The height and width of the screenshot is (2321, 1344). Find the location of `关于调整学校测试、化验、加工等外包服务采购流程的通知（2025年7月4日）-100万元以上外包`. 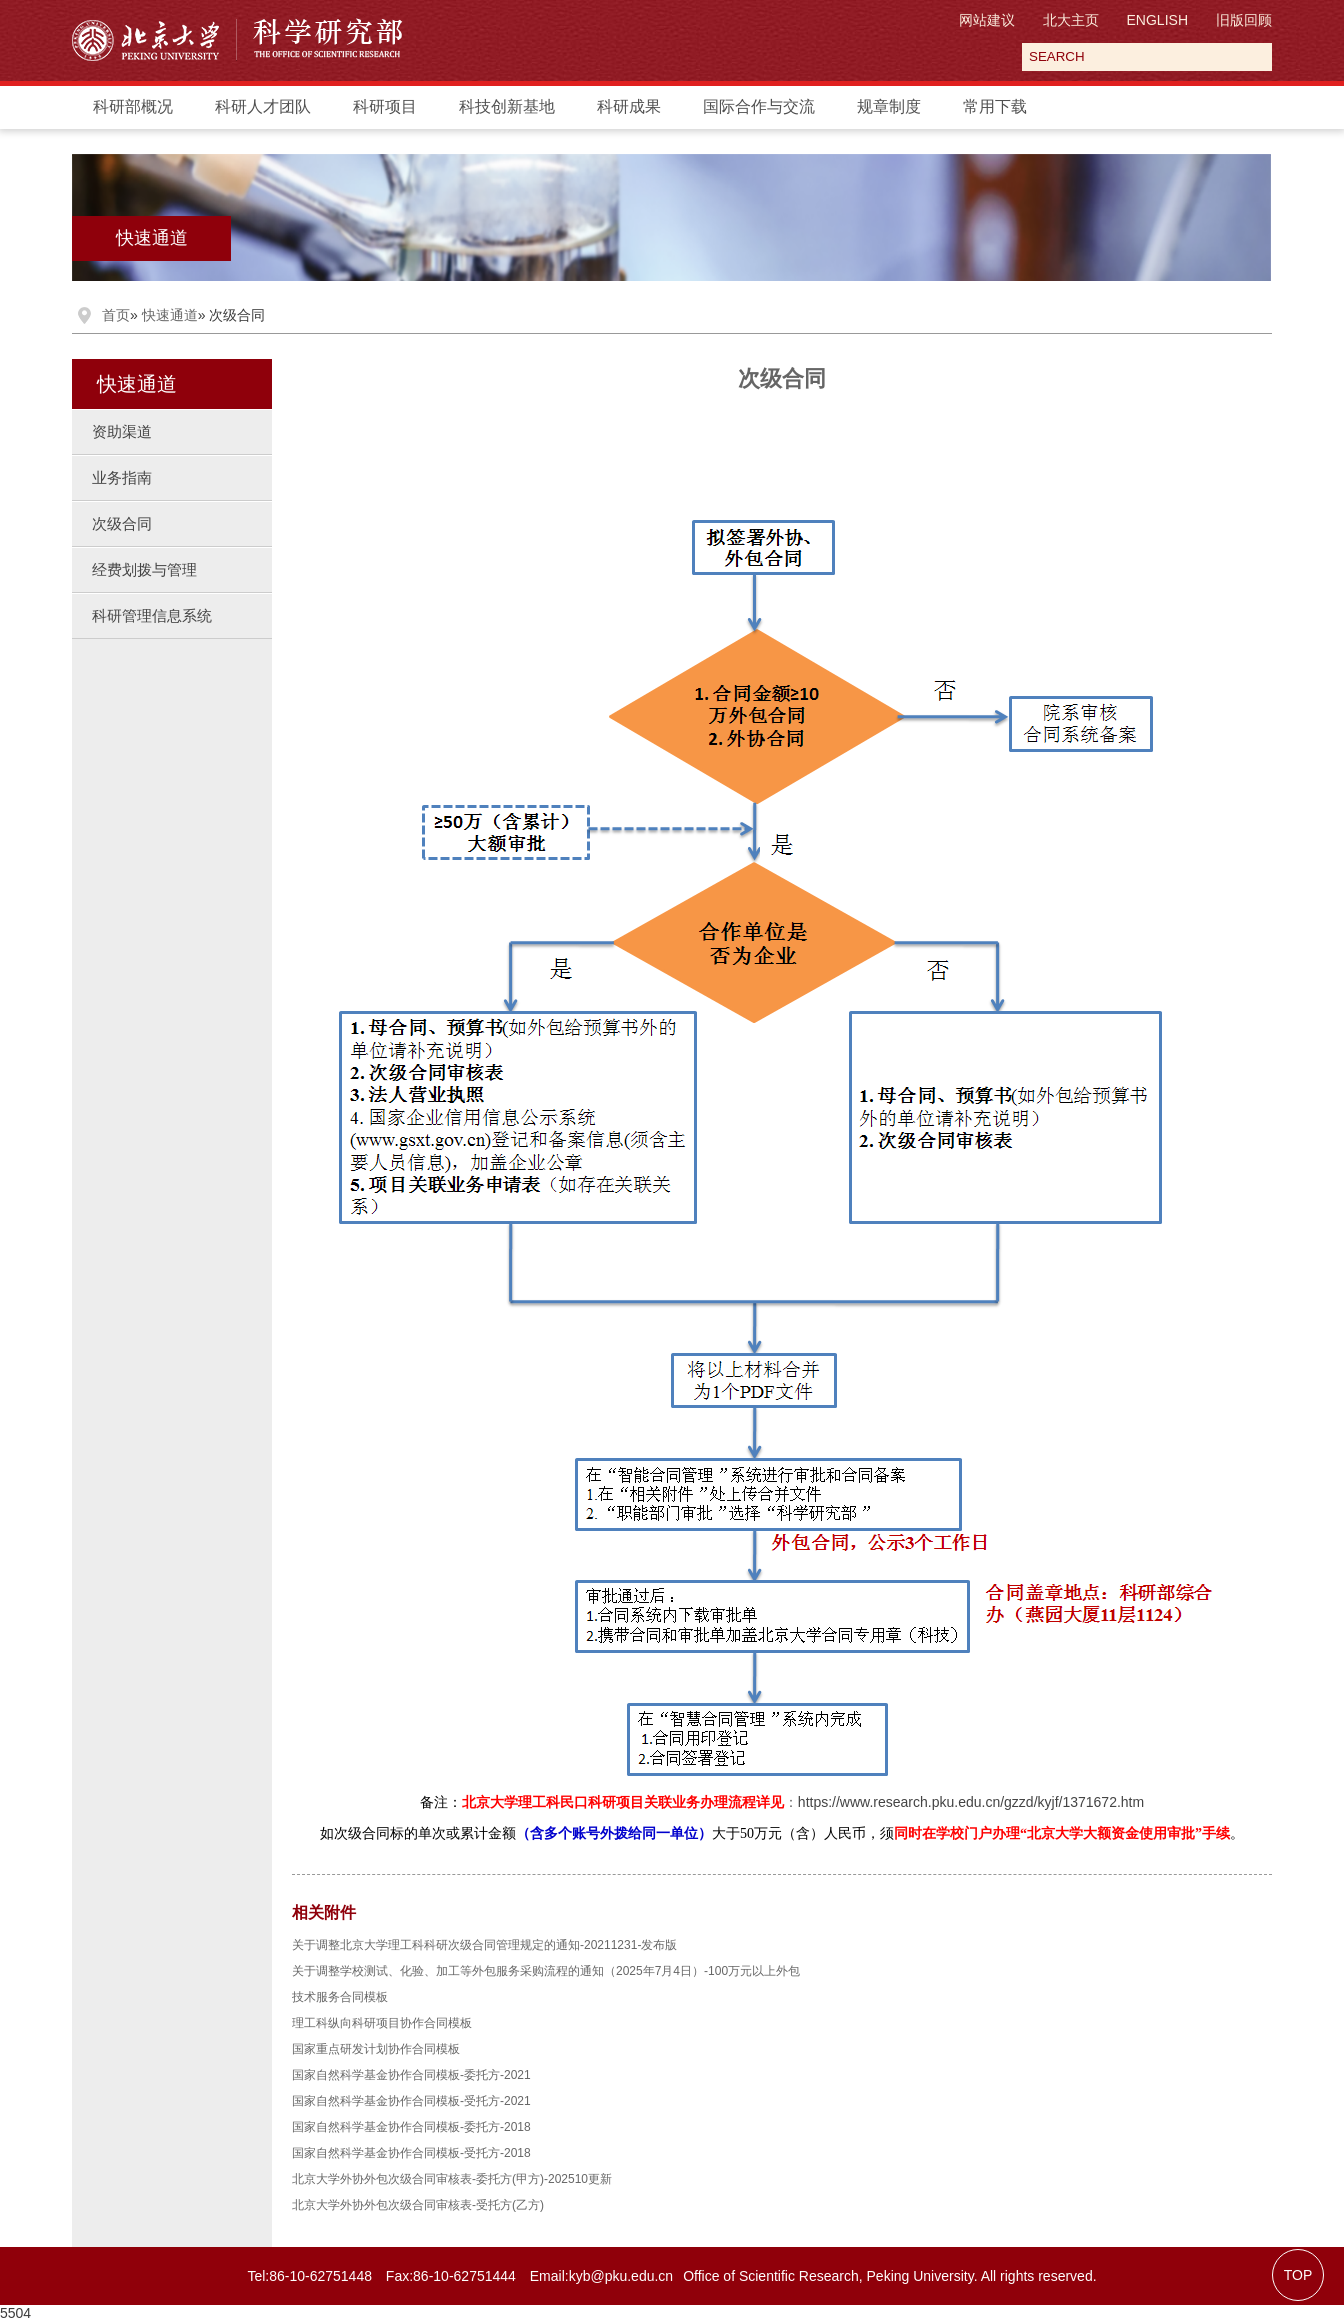

关于调整学校测试、化验、加工等外包服务采购流程的通知（2025年7月4日）-100万元以上外包 is located at coordinates (546, 1971).